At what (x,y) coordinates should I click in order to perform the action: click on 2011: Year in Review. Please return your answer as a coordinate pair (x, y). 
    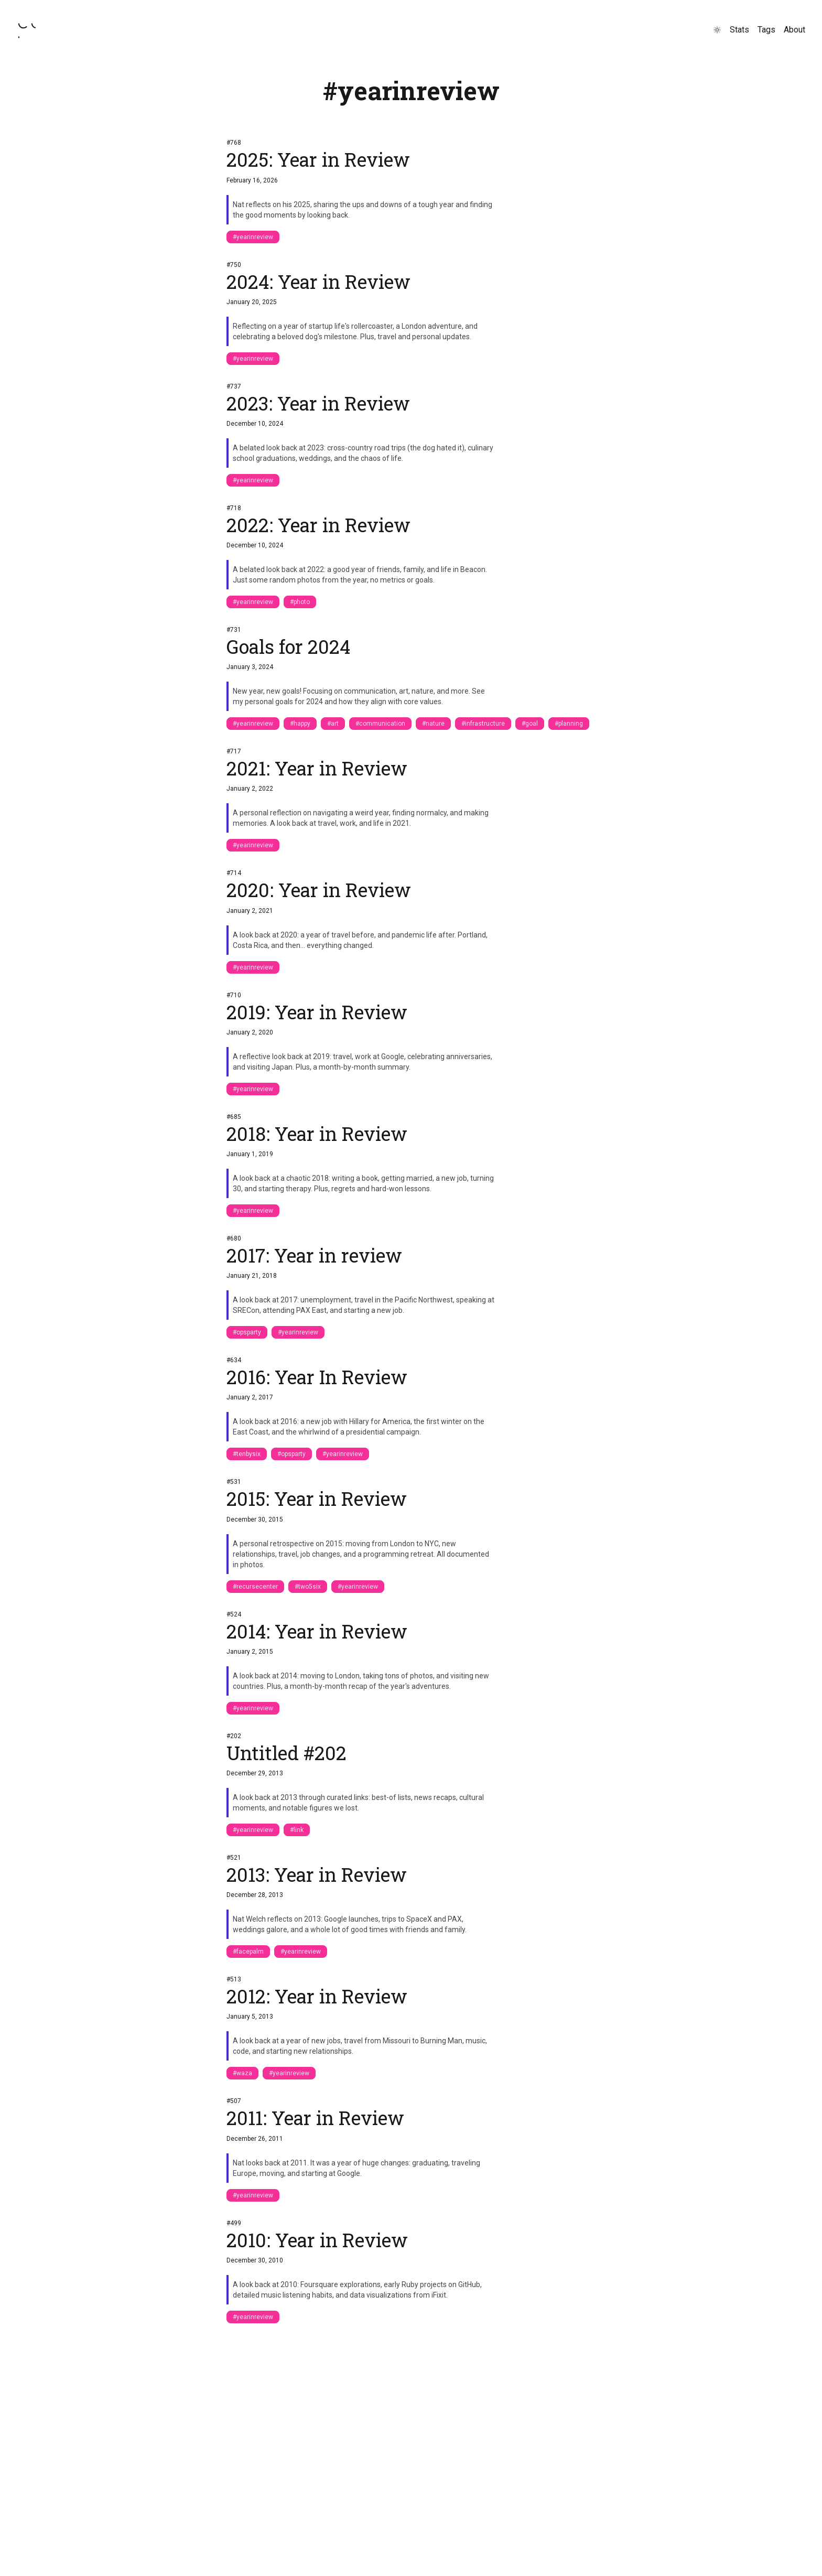
    Looking at the image, I should click on (315, 2117).